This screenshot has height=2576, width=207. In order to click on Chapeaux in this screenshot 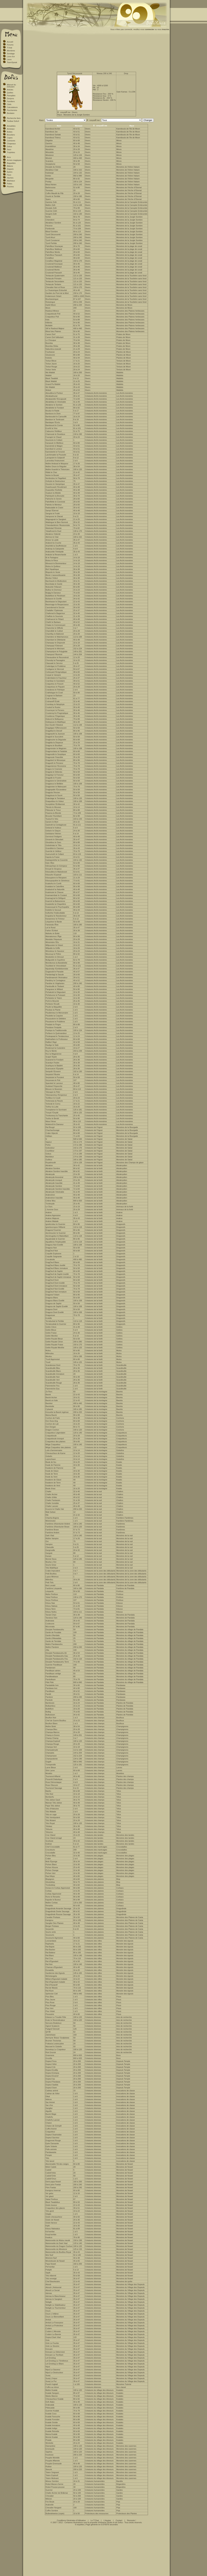, I will do `click(11, 144)`.